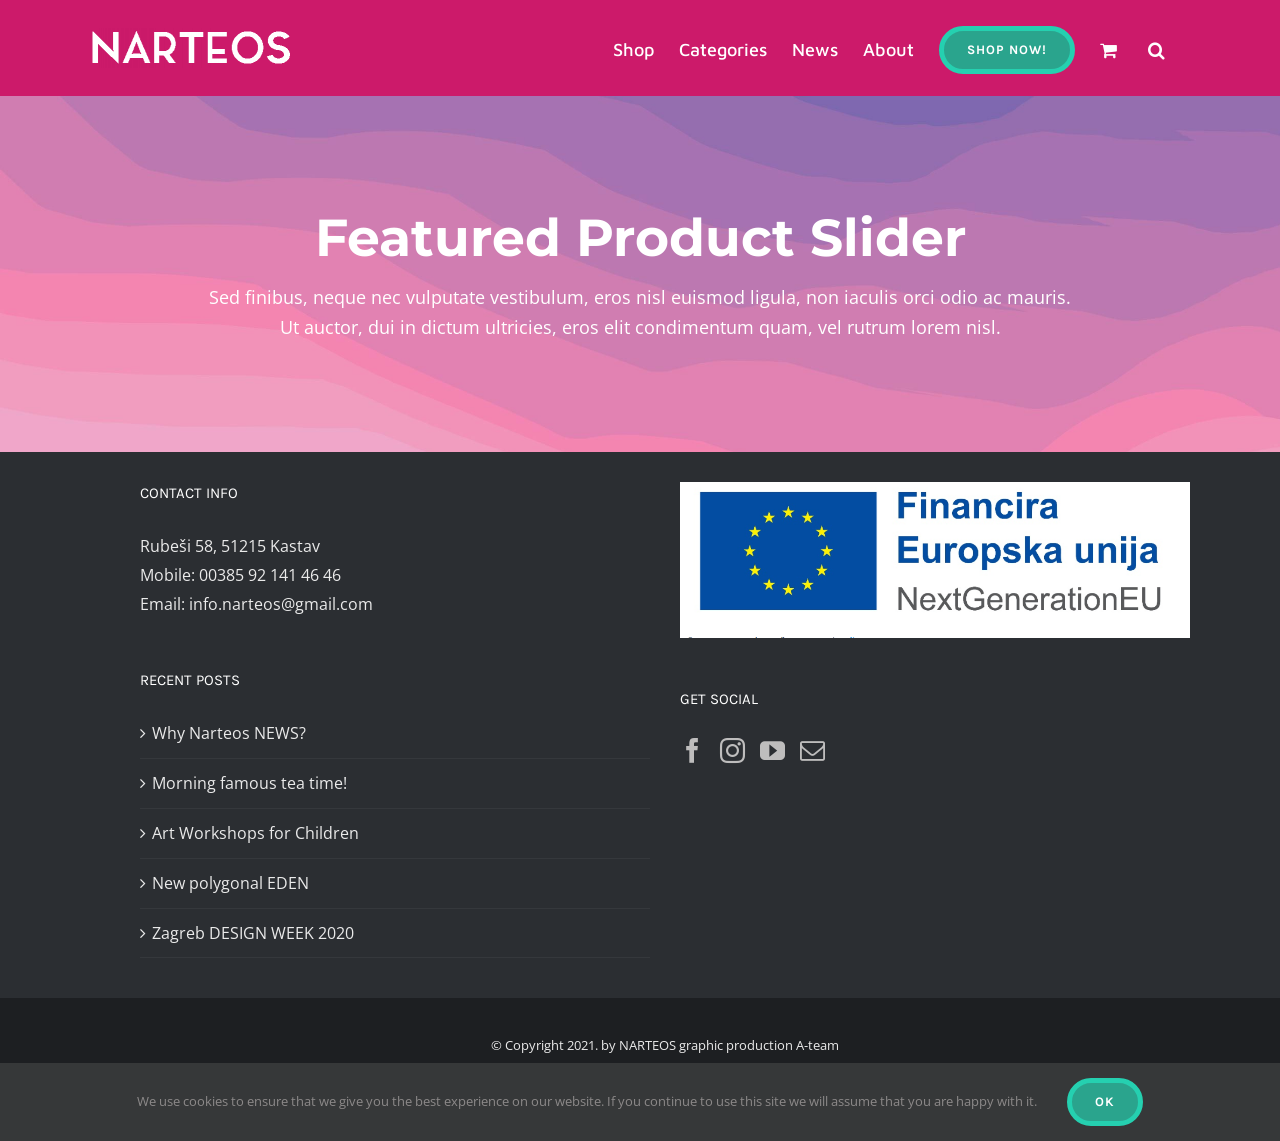 The height and width of the screenshot is (1141, 1280). Describe the element at coordinates (229, 733) in the screenshot. I see `Why Narteos NEWS?` at that location.